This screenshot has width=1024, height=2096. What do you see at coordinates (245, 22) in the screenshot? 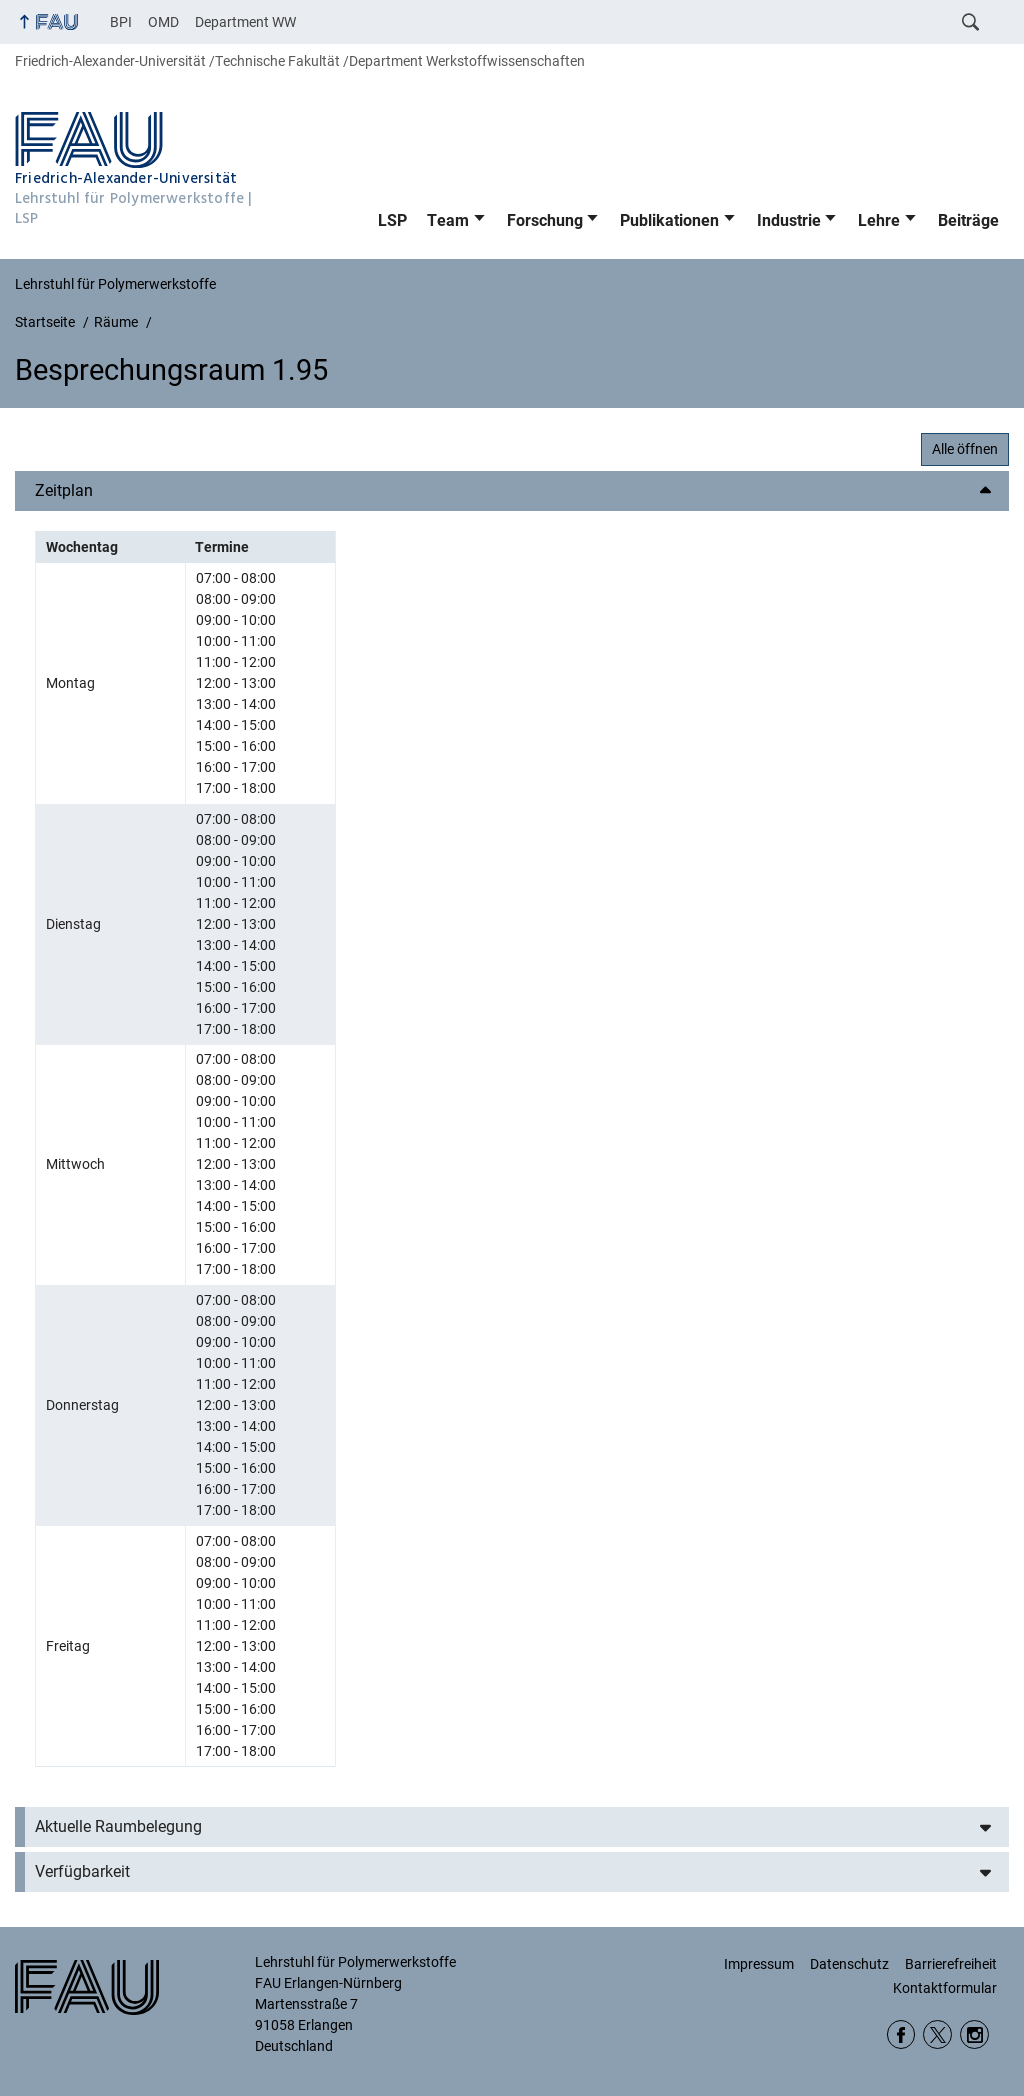
I see `Department WW` at bounding box center [245, 22].